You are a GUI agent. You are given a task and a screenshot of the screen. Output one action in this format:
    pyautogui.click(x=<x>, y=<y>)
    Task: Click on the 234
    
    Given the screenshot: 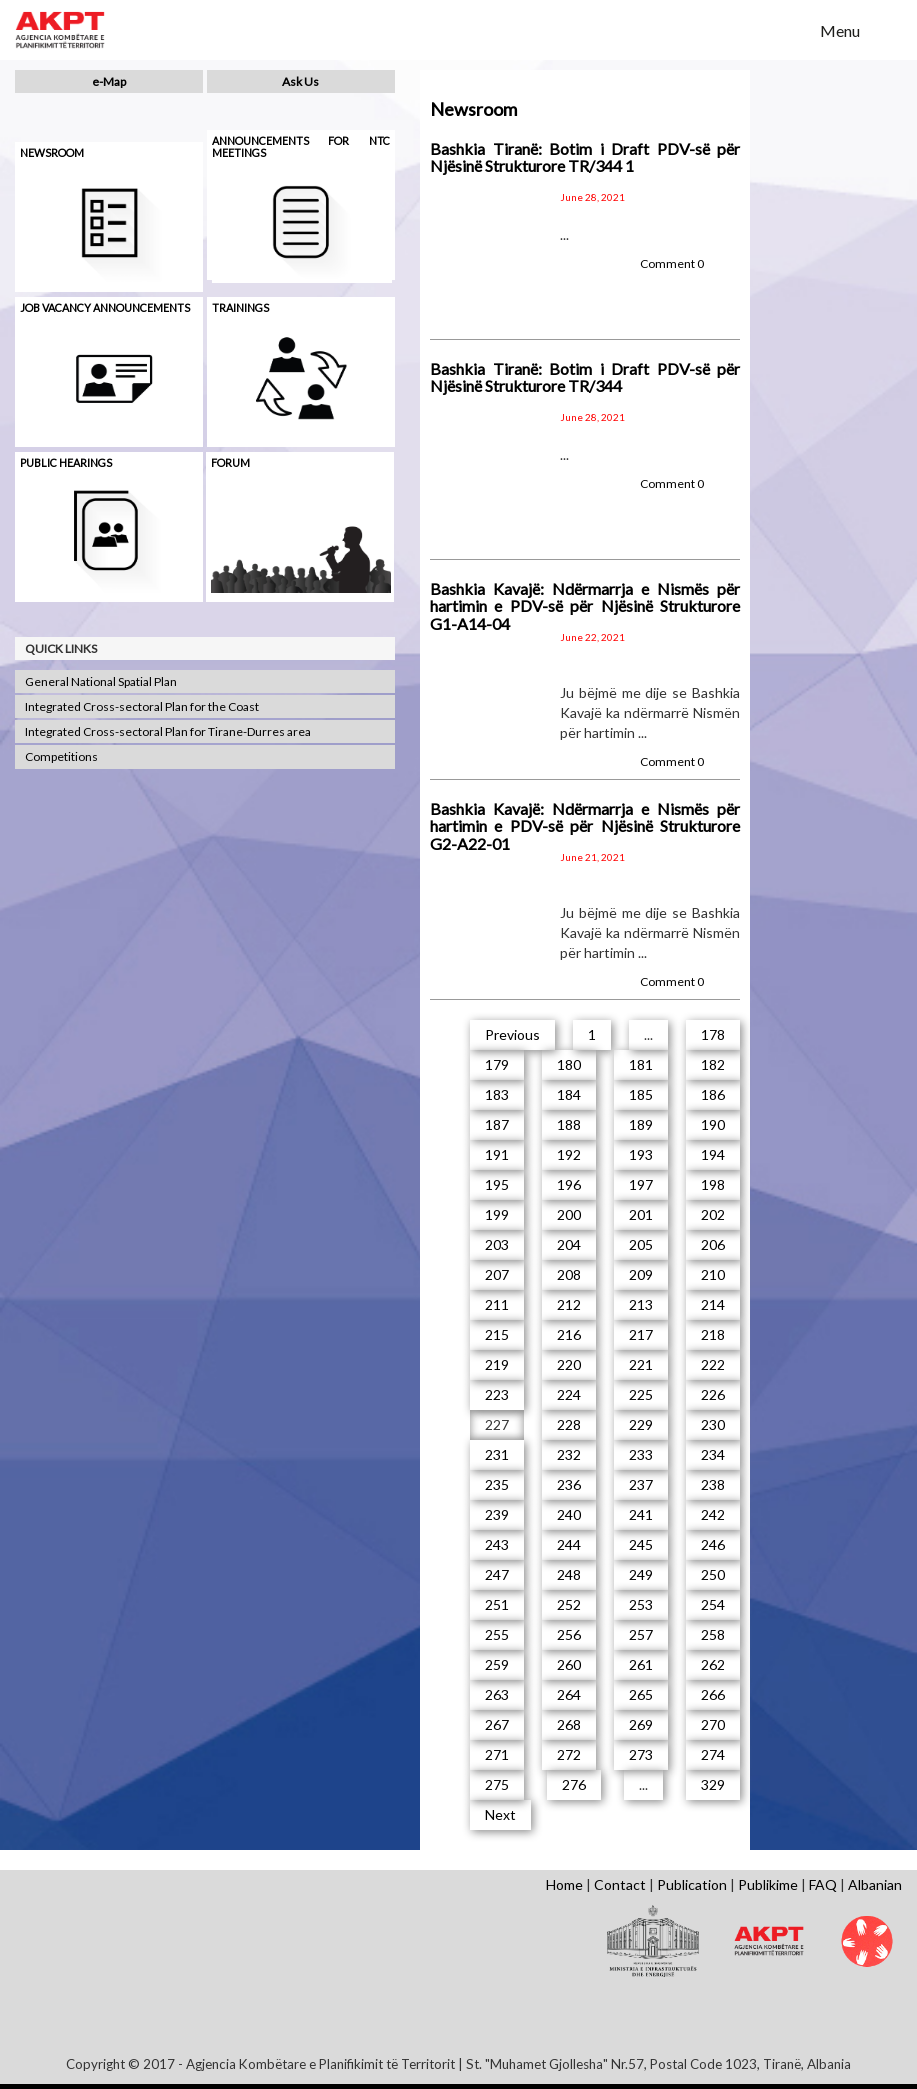 What is the action you would take?
    pyautogui.click(x=713, y=1454)
    